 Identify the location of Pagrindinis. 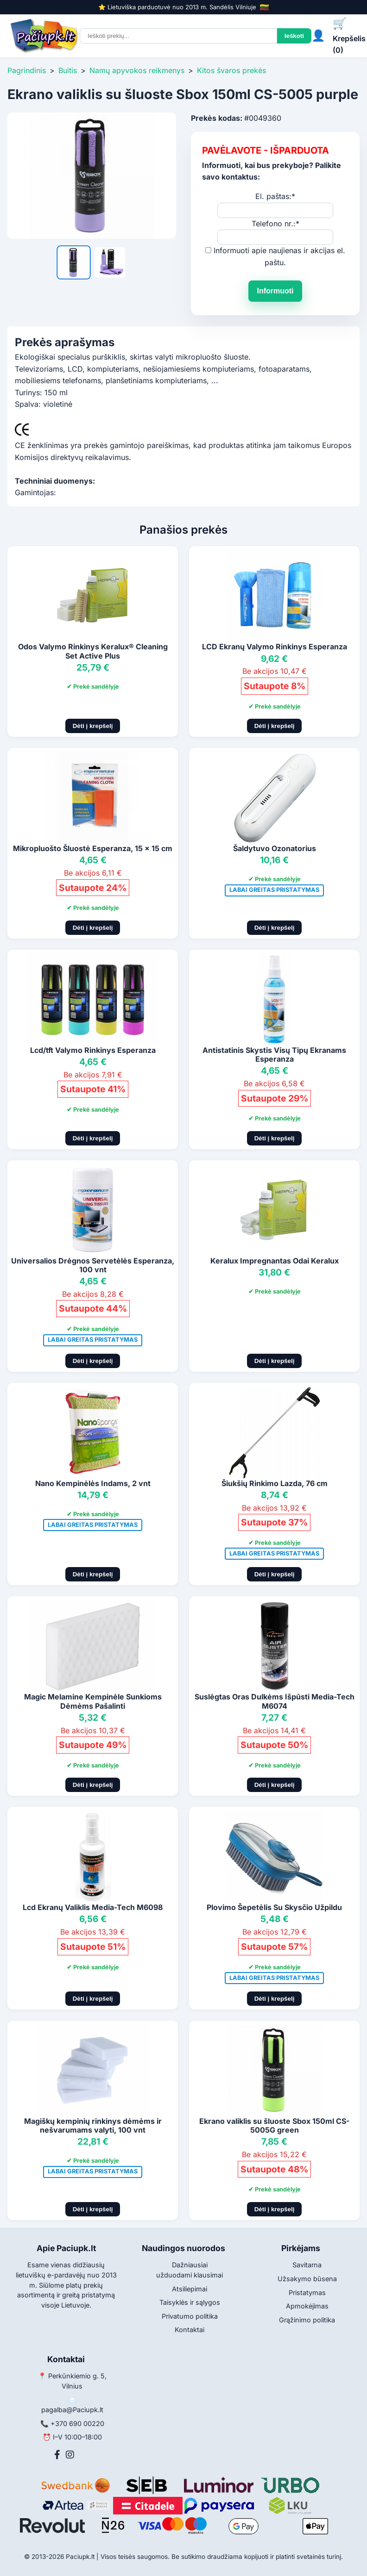
(26, 70).